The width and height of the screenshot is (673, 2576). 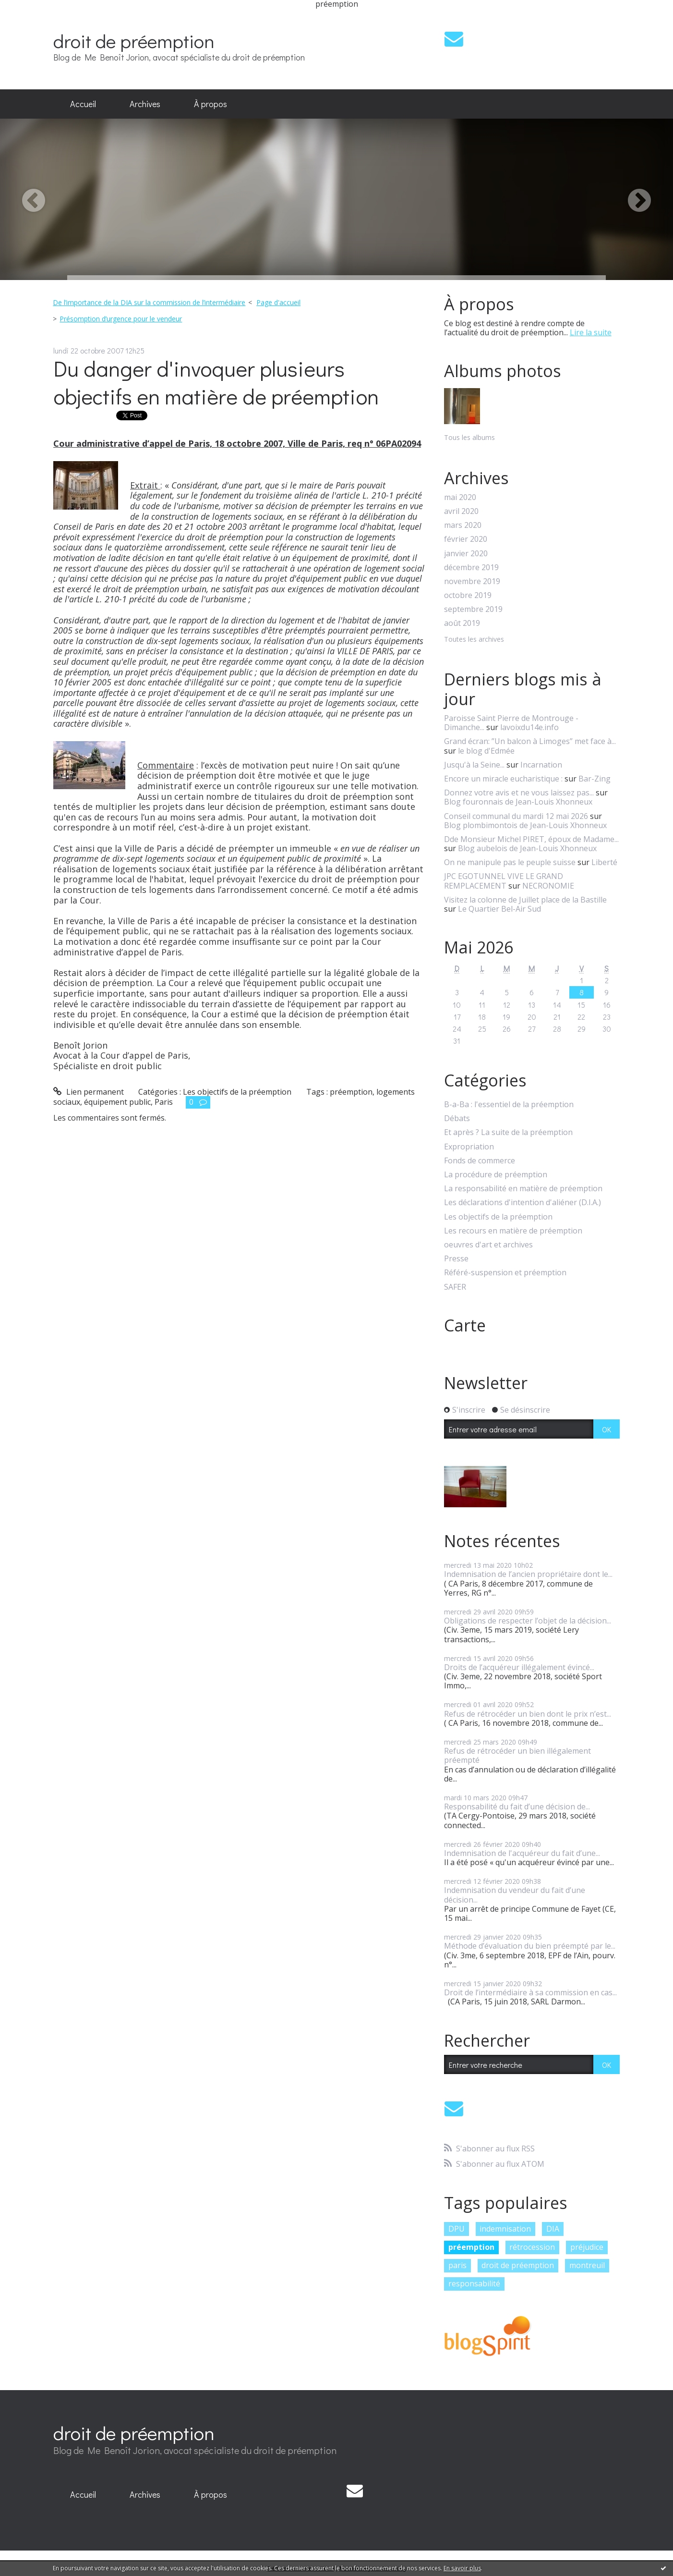 I want to click on Fonds de commerce, so click(x=479, y=1160).